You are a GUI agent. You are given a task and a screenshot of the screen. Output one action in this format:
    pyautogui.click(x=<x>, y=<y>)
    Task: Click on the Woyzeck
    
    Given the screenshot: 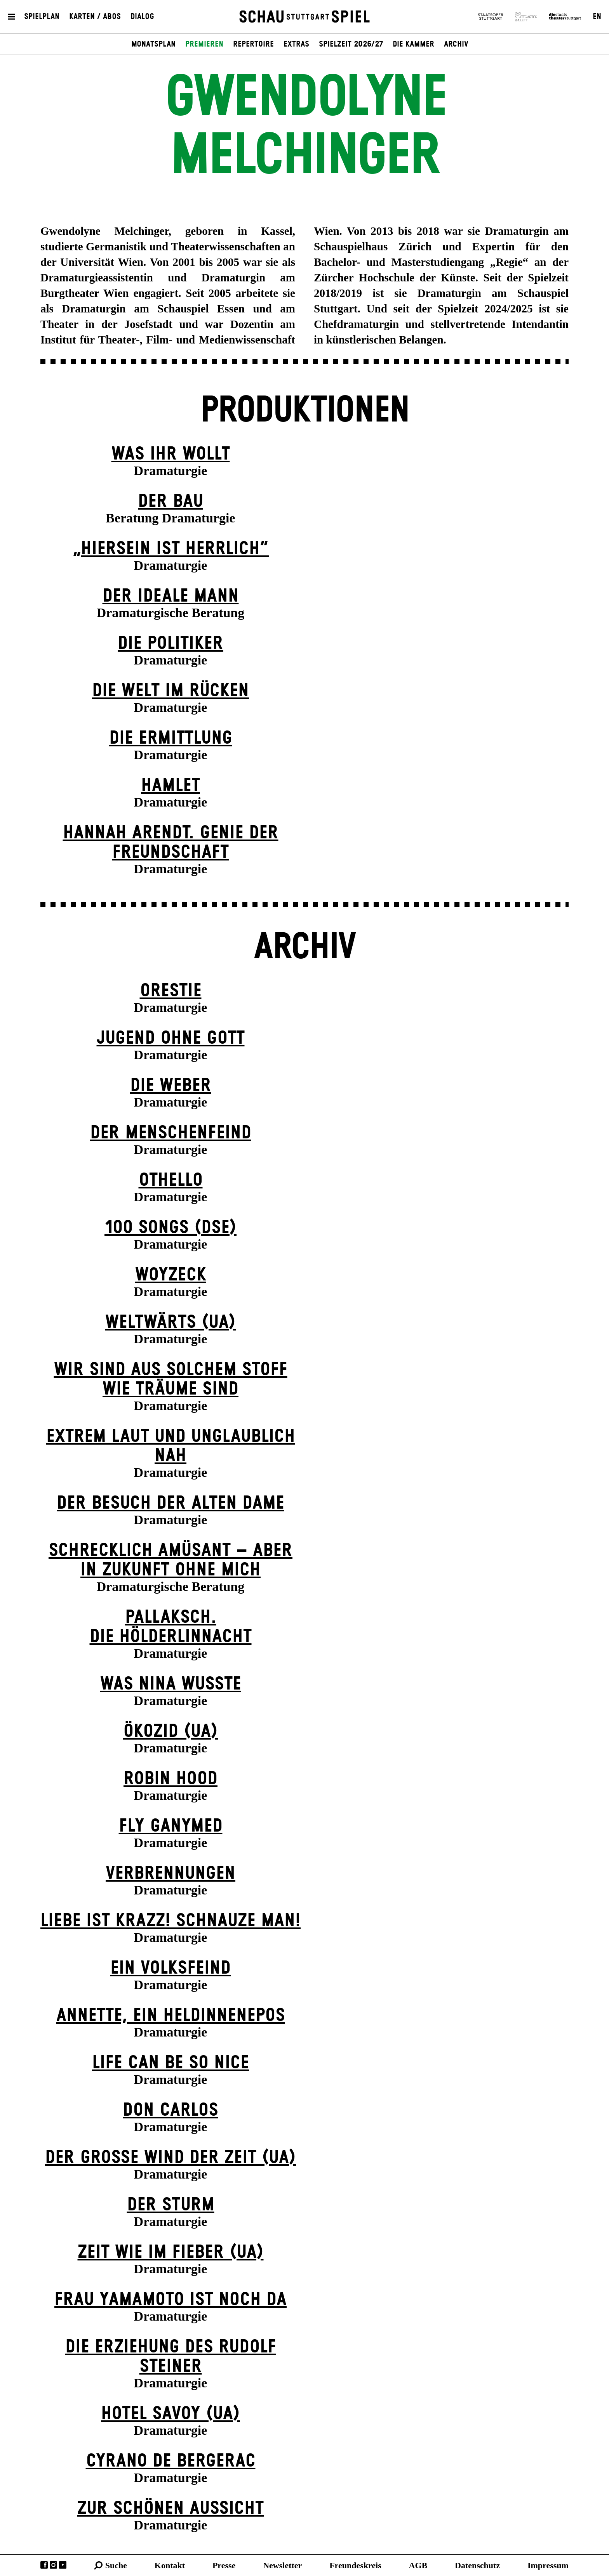 What is the action you would take?
    pyautogui.click(x=170, y=1275)
    